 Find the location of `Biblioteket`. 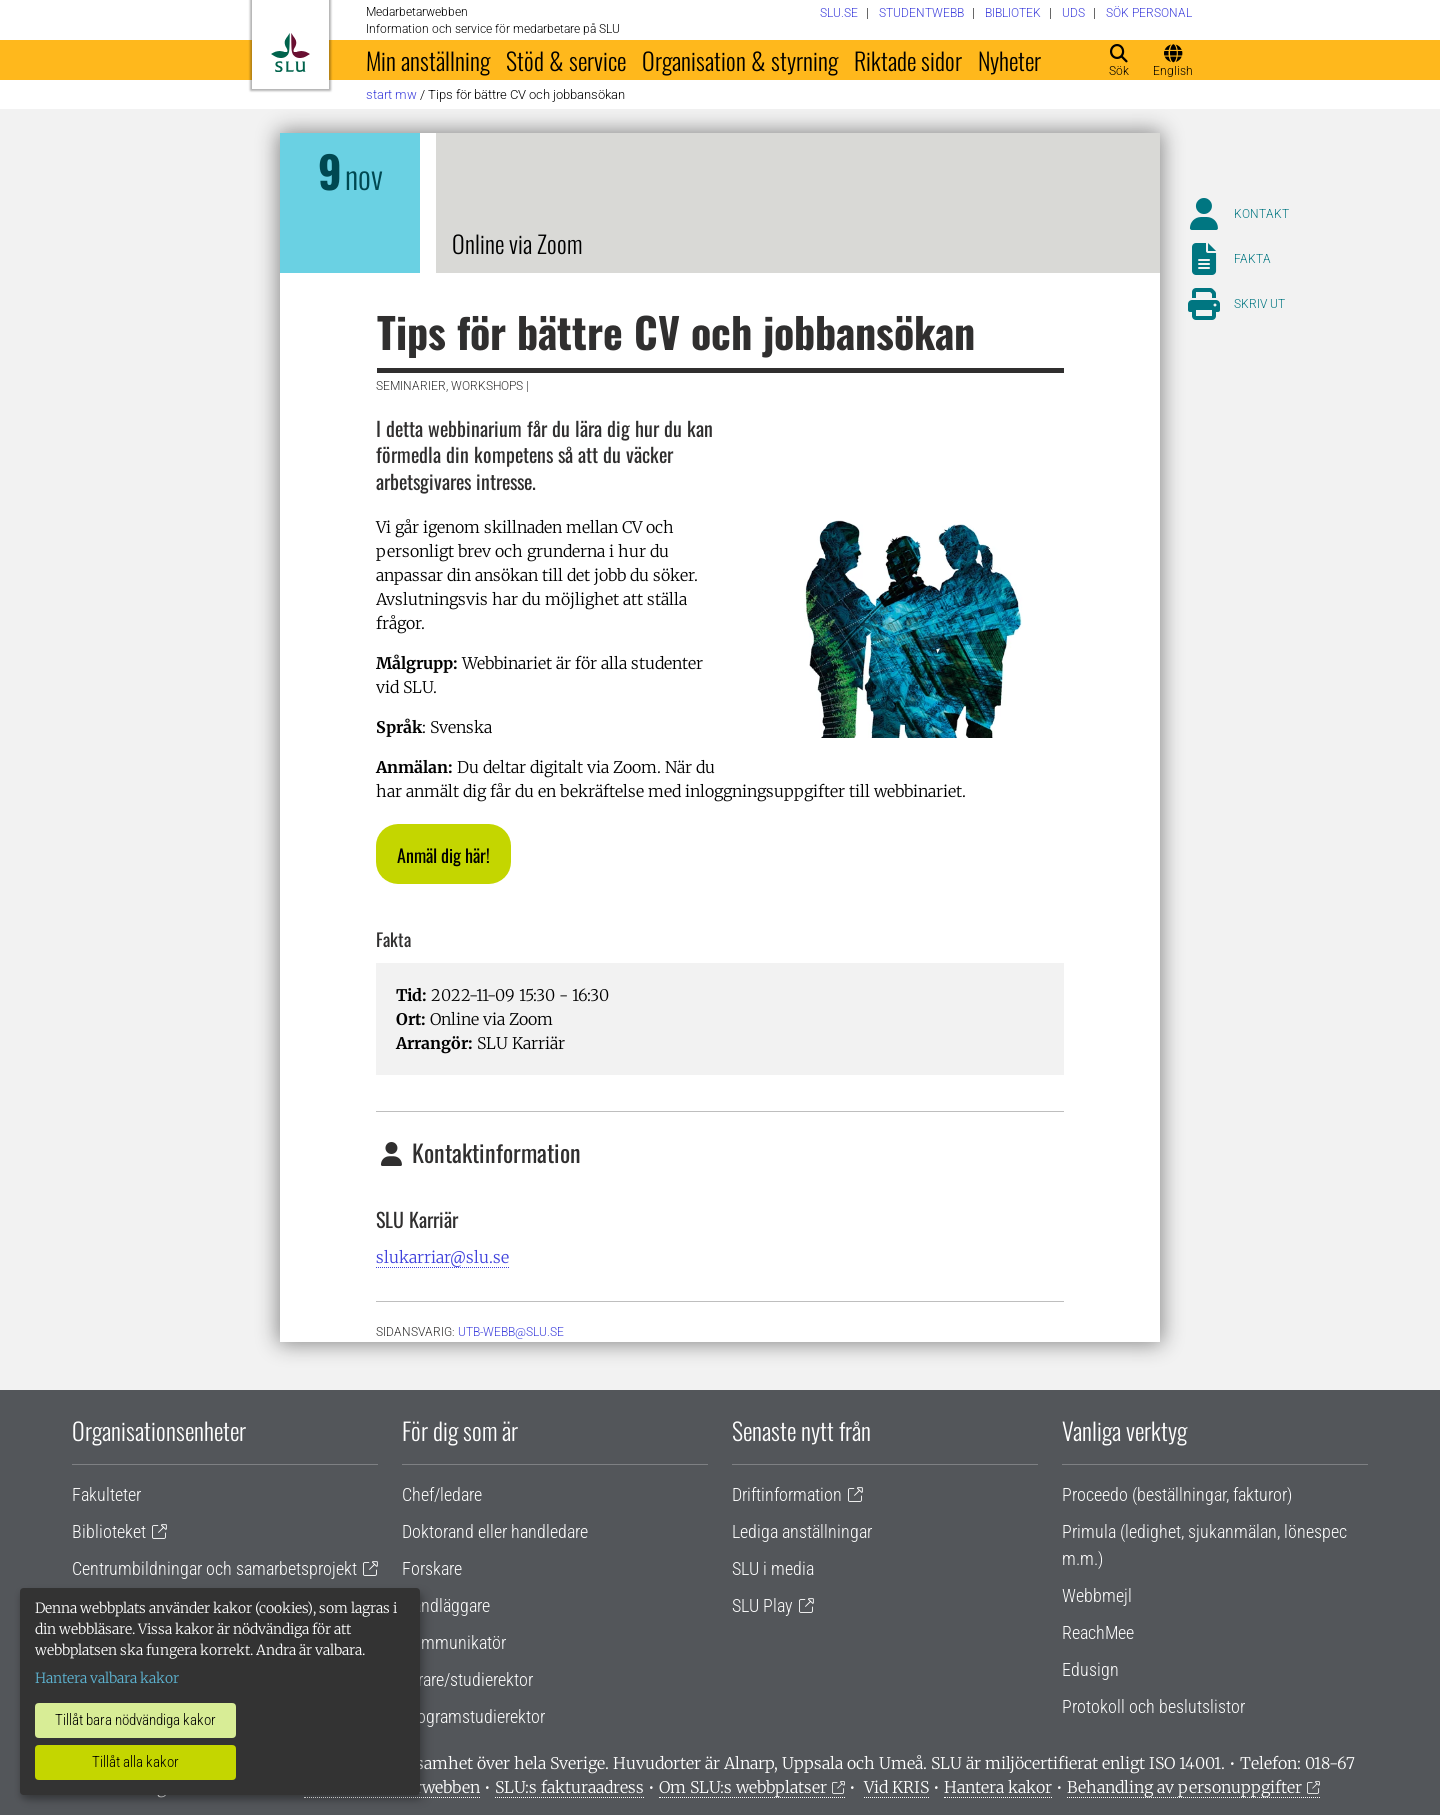

Biblioteket is located at coordinates (109, 1531).